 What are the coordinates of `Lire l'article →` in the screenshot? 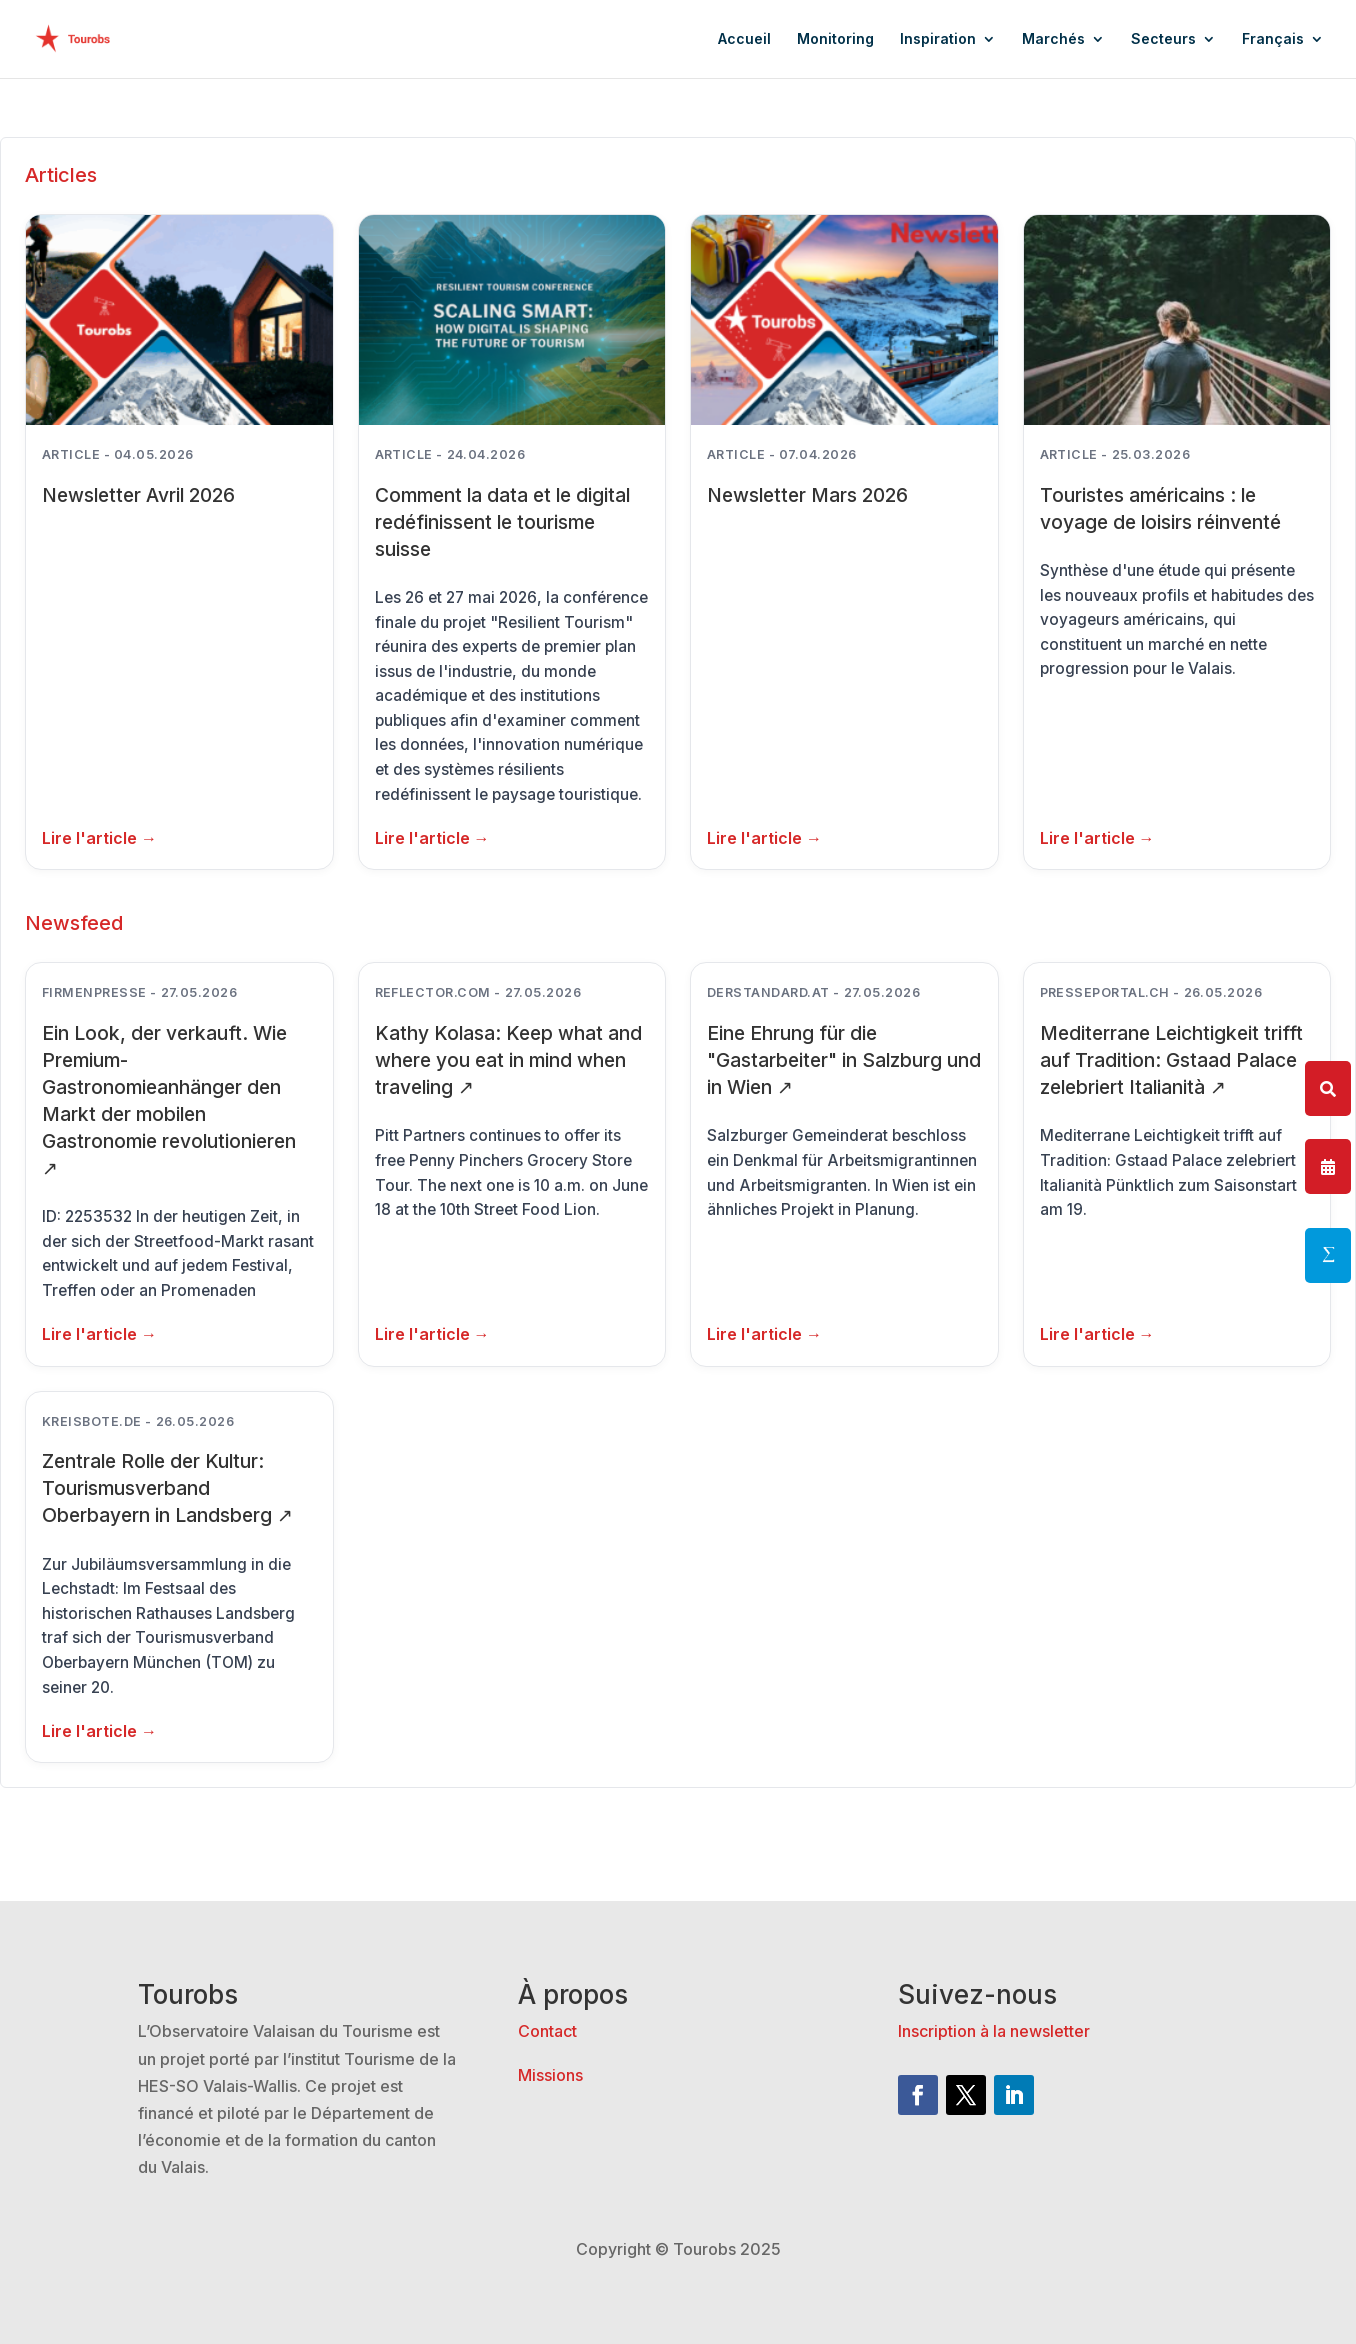 It's located at (99, 1334).